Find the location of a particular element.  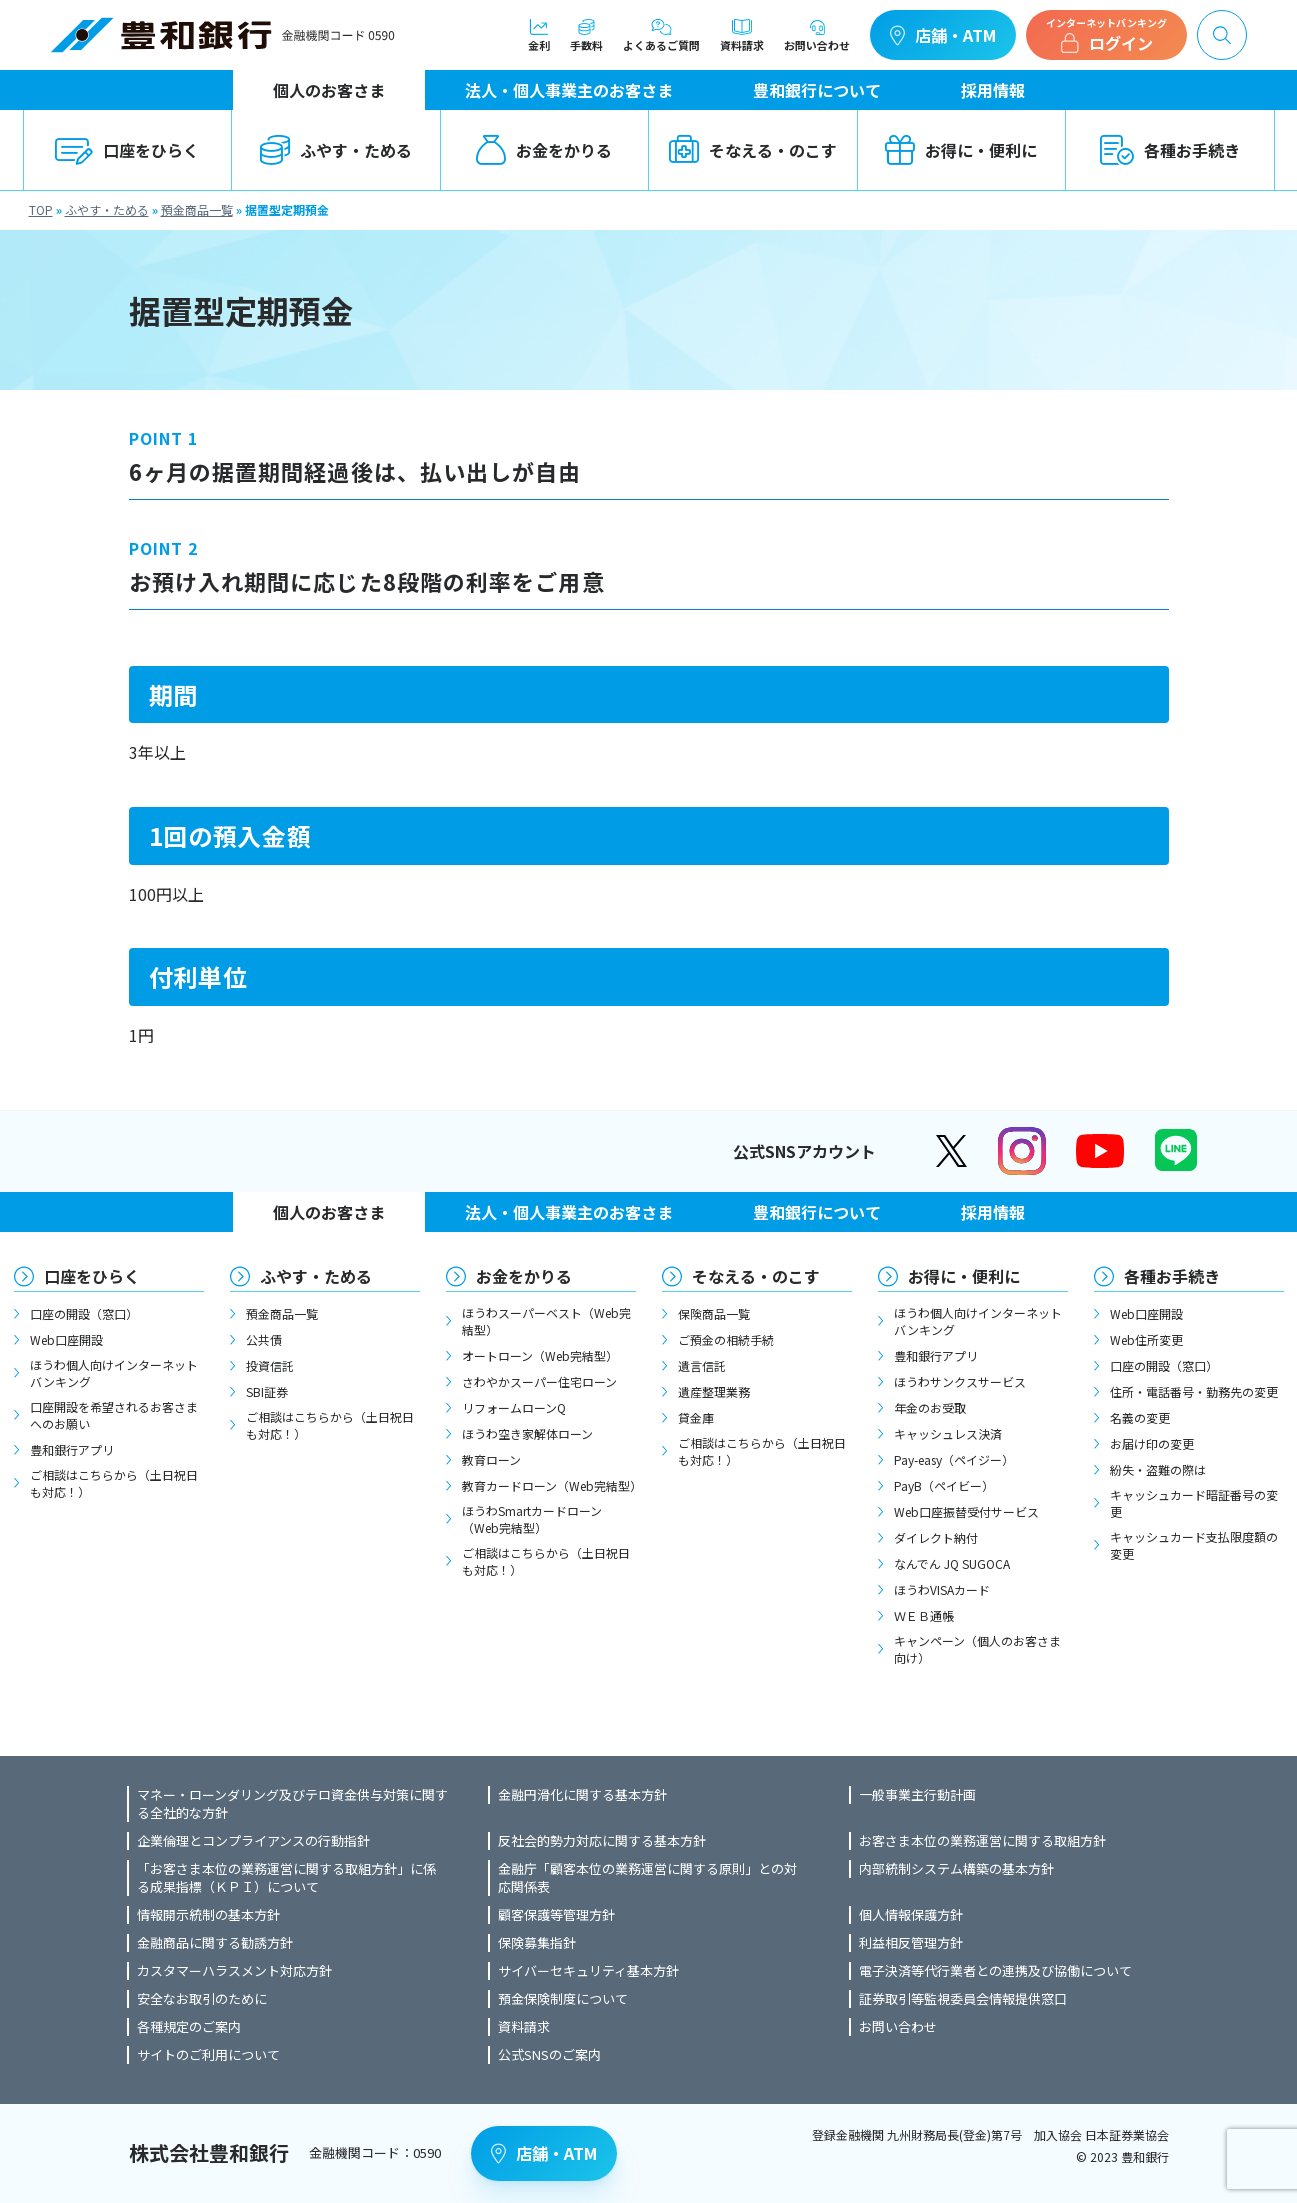

金融庁「顧客本位の業務運営に関する原則」との対応関係表 is located at coordinates (647, 1878).